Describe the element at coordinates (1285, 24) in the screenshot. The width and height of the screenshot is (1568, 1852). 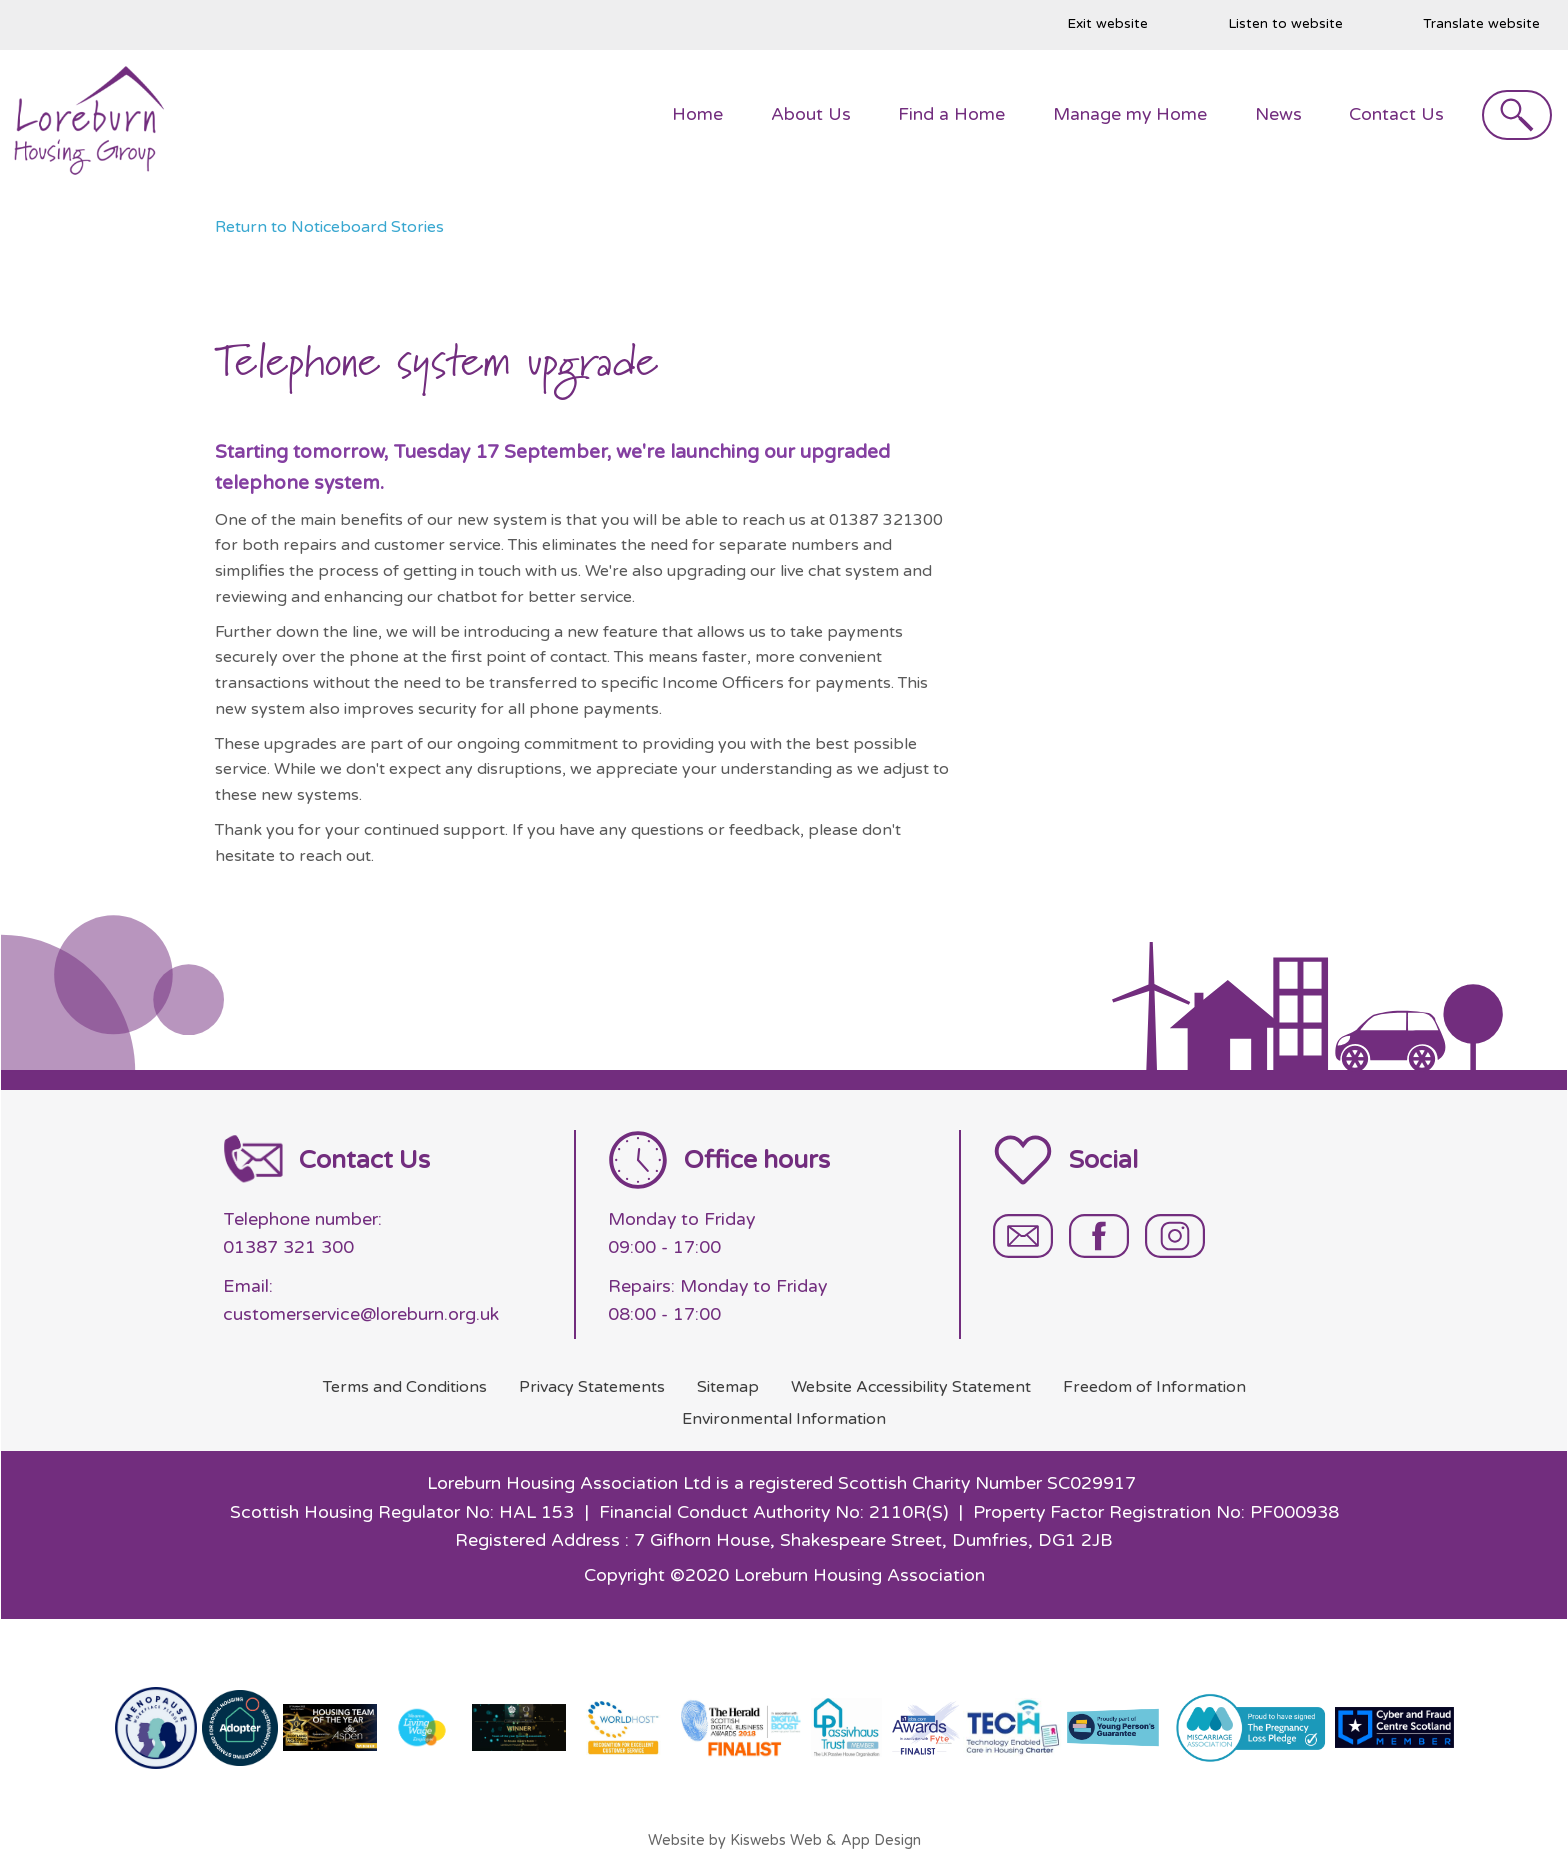
I see `Listen to website` at that location.